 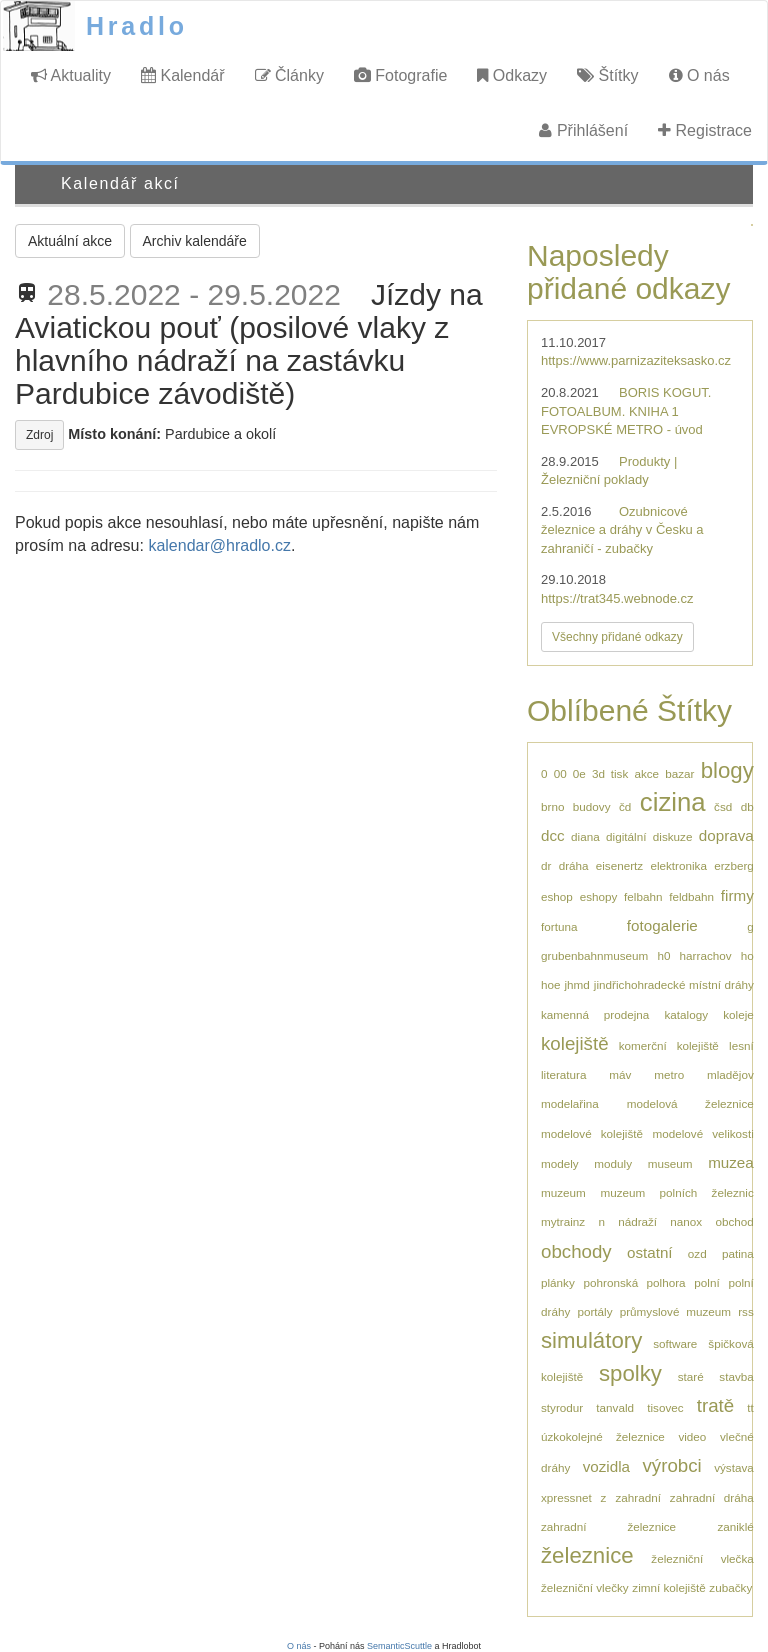 What do you see at coordinates (734, 1221) in the screenshot?
I see `obchod` at bounding box center [734, 1221].